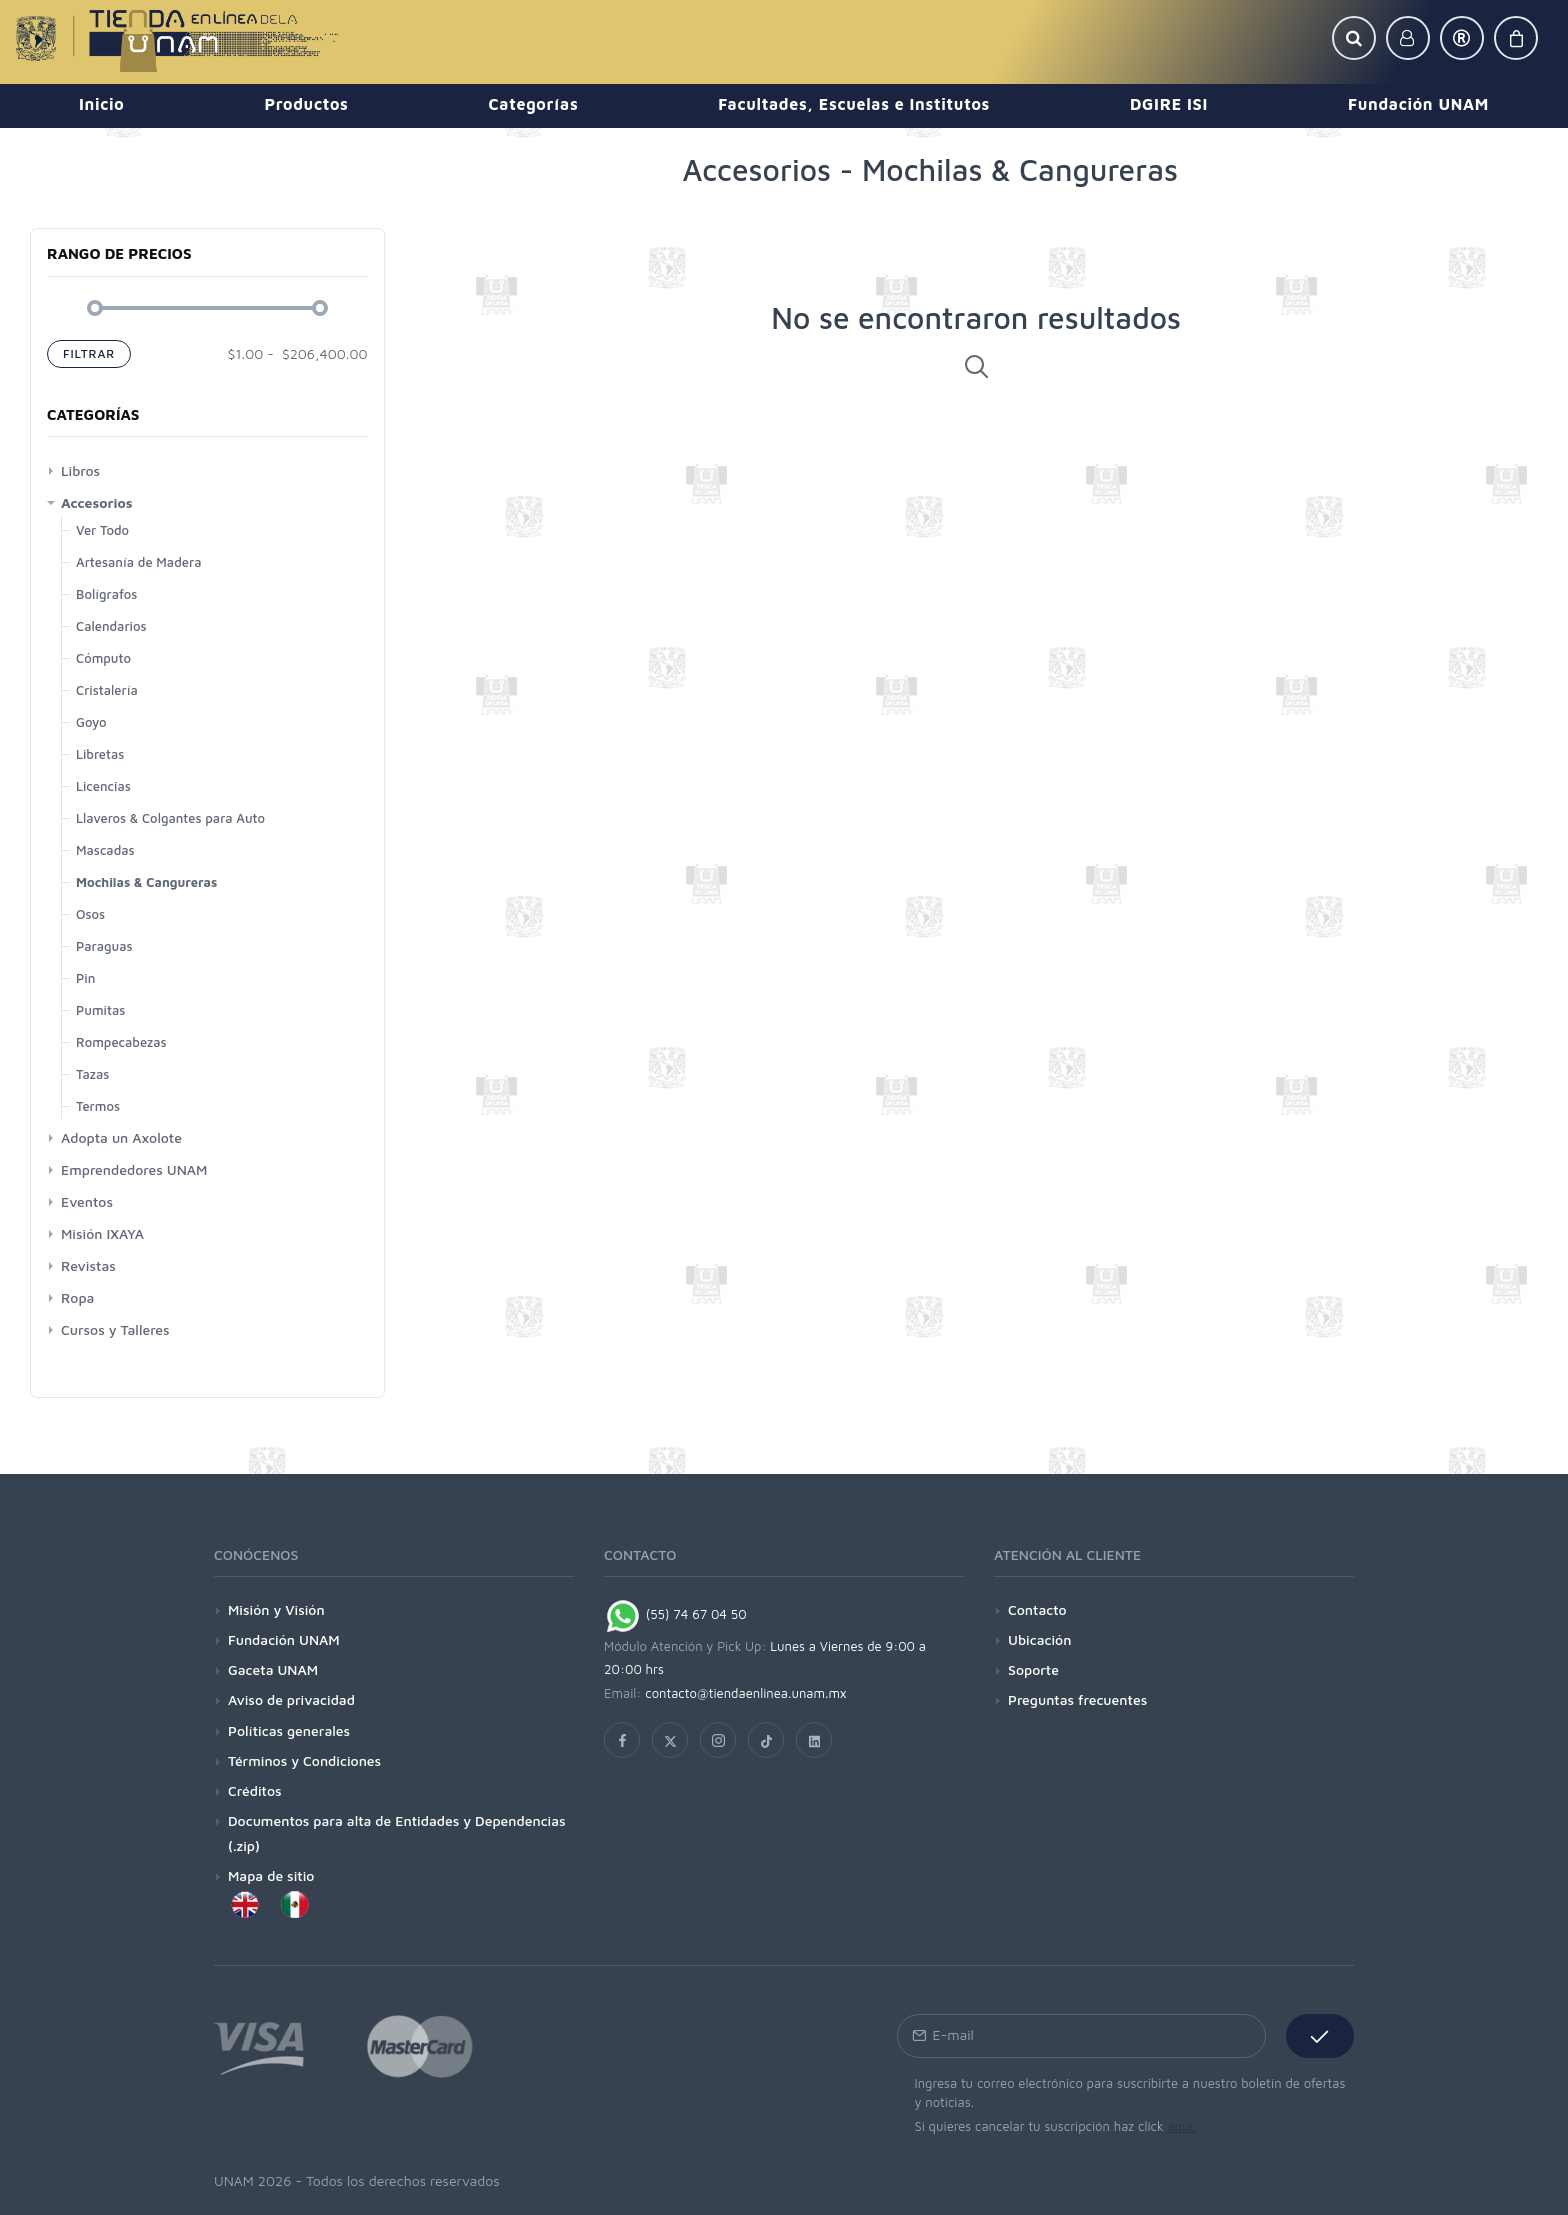  I want to click on Eventos, so click(87, 1201).